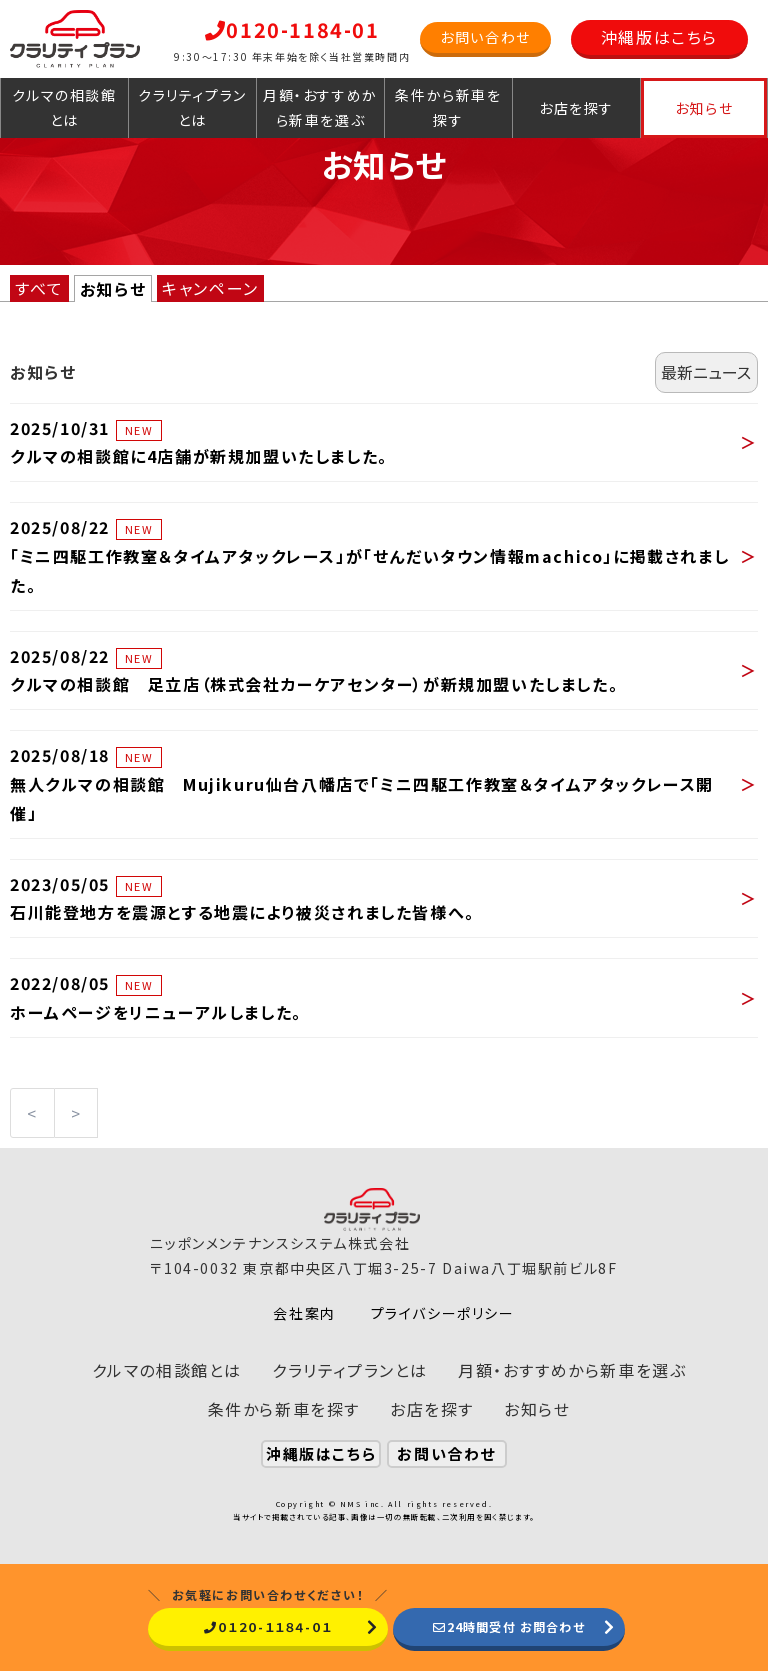 The height and width of the screenshot is (1671, 768). Describe the element at coordinates (39, 288) in the screenshot. I see `すべて` at that location.